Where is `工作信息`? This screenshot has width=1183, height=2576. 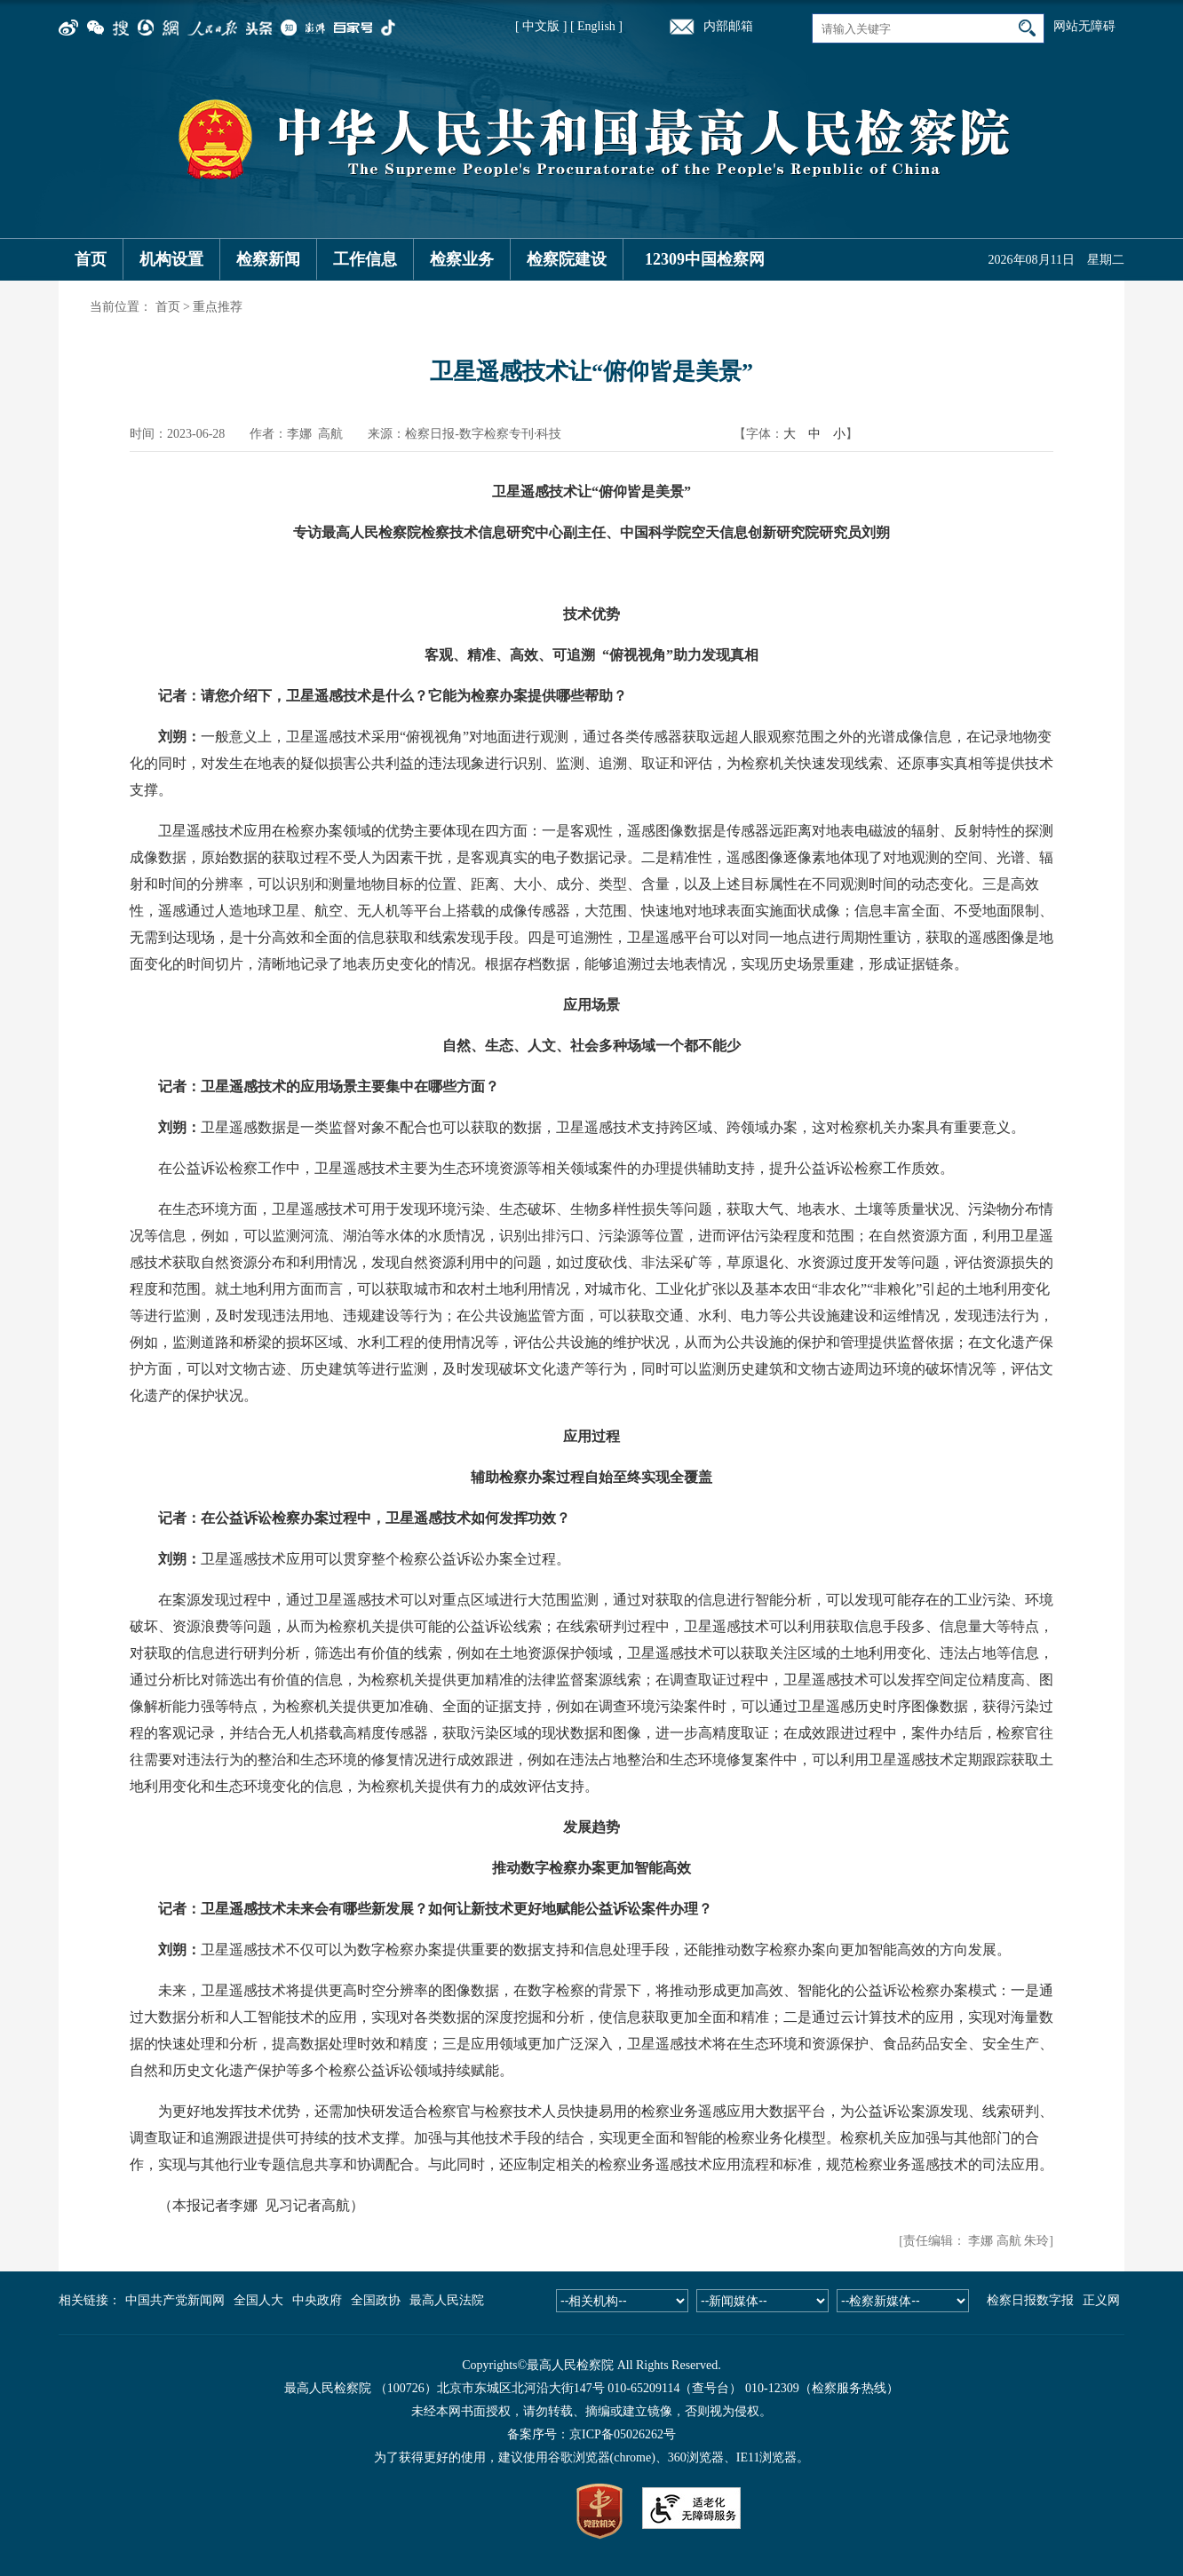 工作信息 is located at coordinates (365, 259).